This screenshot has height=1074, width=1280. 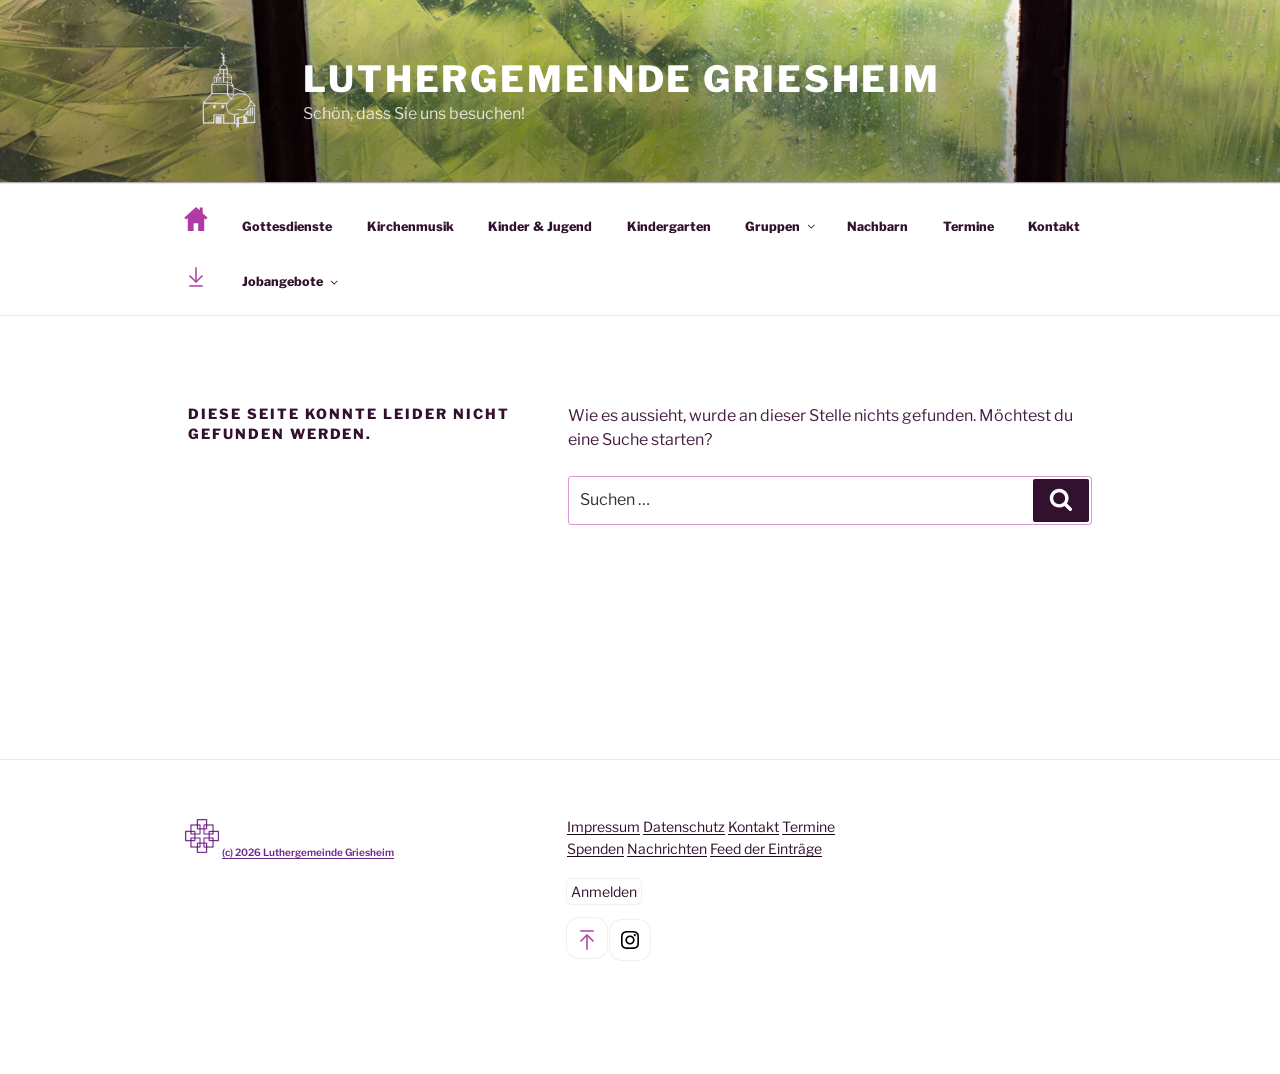 I want to click on Termine, so click(x=968, y=226).